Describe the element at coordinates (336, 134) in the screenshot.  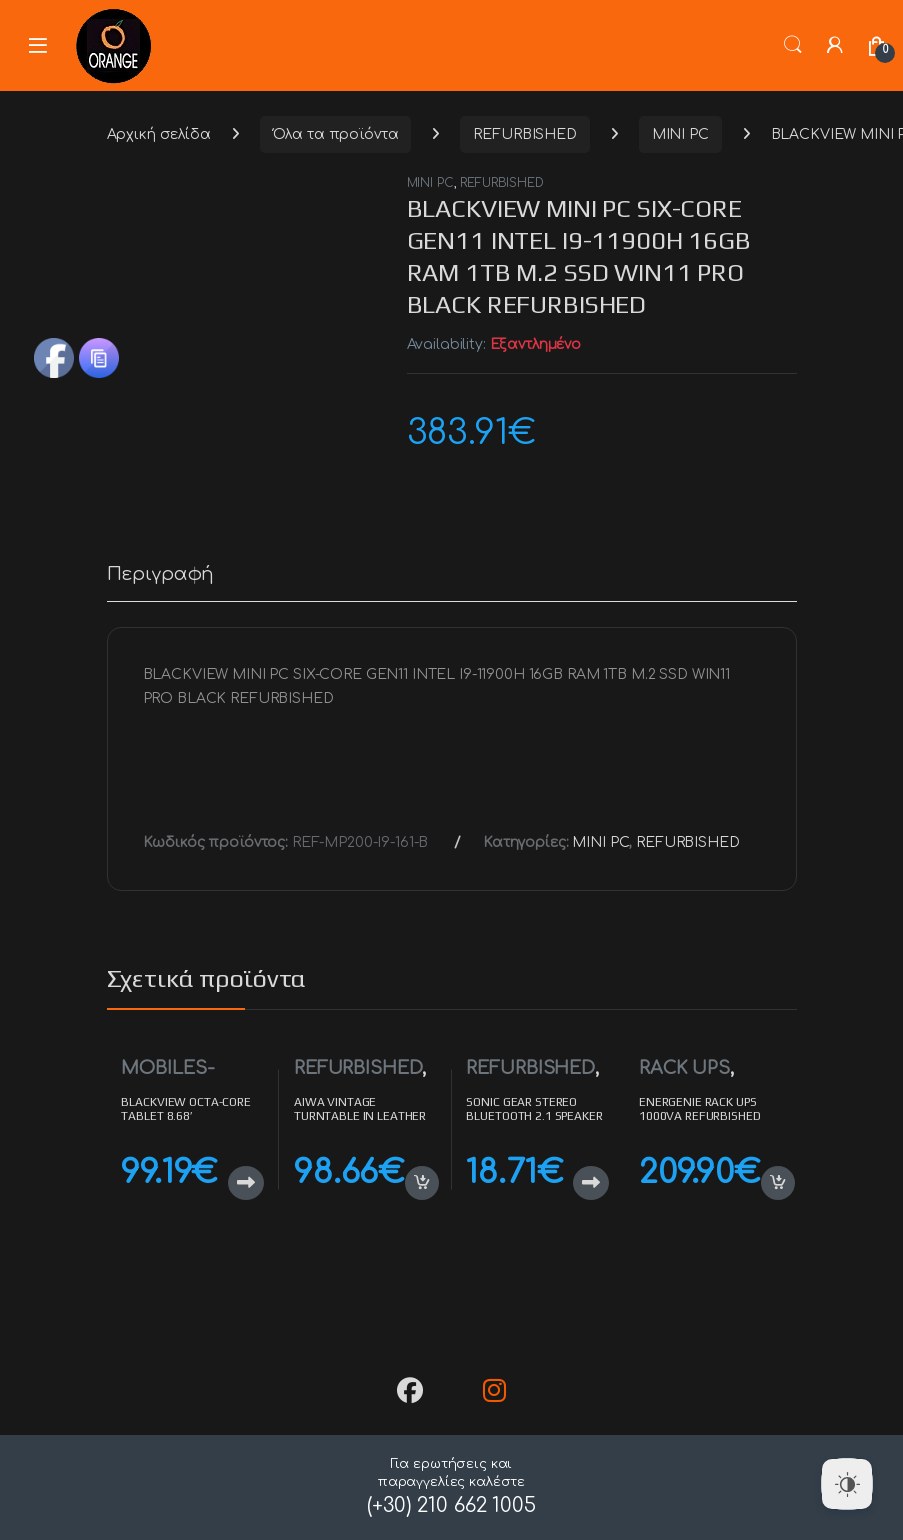
I see `Όλα τα προϊόντα` at that location.